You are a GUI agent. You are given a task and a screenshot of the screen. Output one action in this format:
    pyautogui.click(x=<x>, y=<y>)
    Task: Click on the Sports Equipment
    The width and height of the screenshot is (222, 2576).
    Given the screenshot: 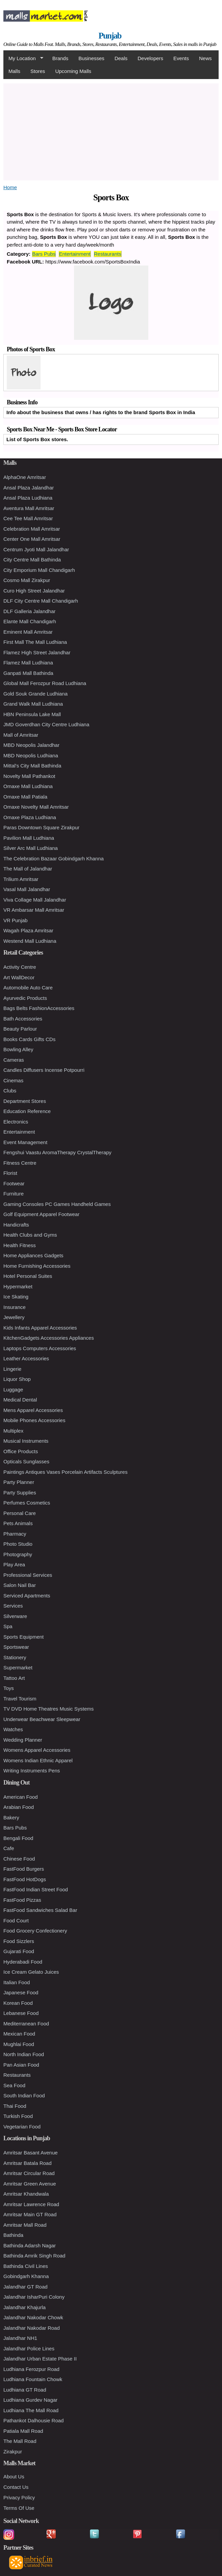 What is the action you would take?
    pyautogui.click(x=23, y=1637)
    